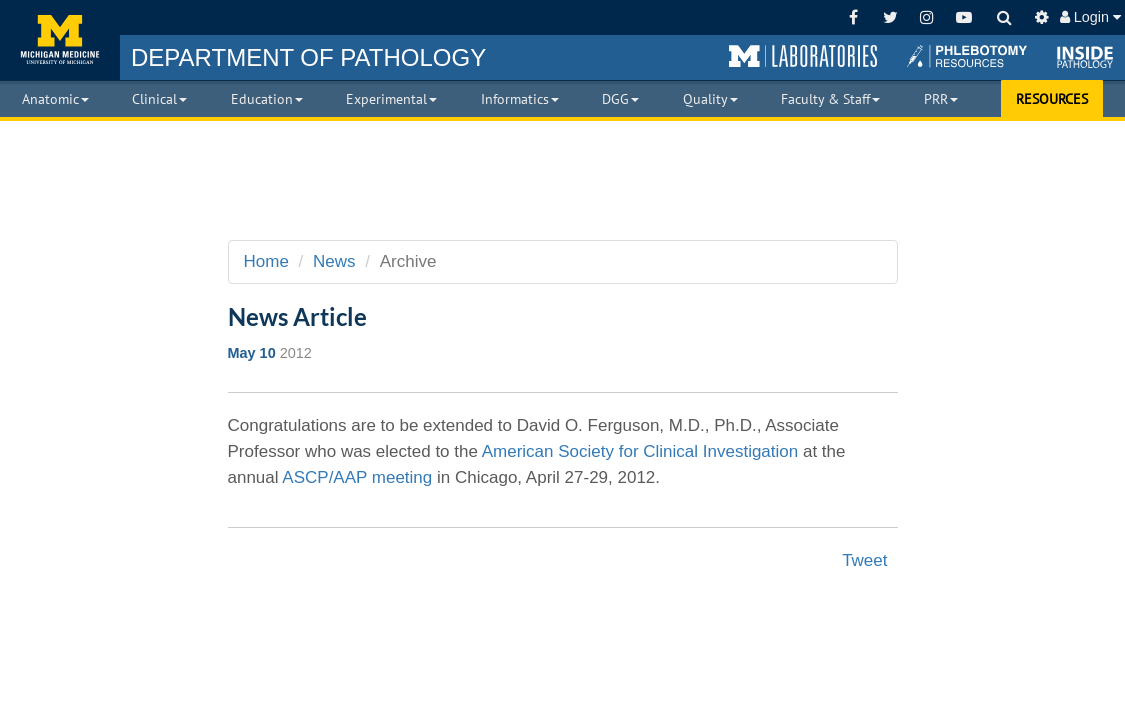 The width and height of the screenshot is (1125, 720). What do you see at coordinates (941, 99) in the screenshot?
I see `PRR` at bounding box center [941, 99].